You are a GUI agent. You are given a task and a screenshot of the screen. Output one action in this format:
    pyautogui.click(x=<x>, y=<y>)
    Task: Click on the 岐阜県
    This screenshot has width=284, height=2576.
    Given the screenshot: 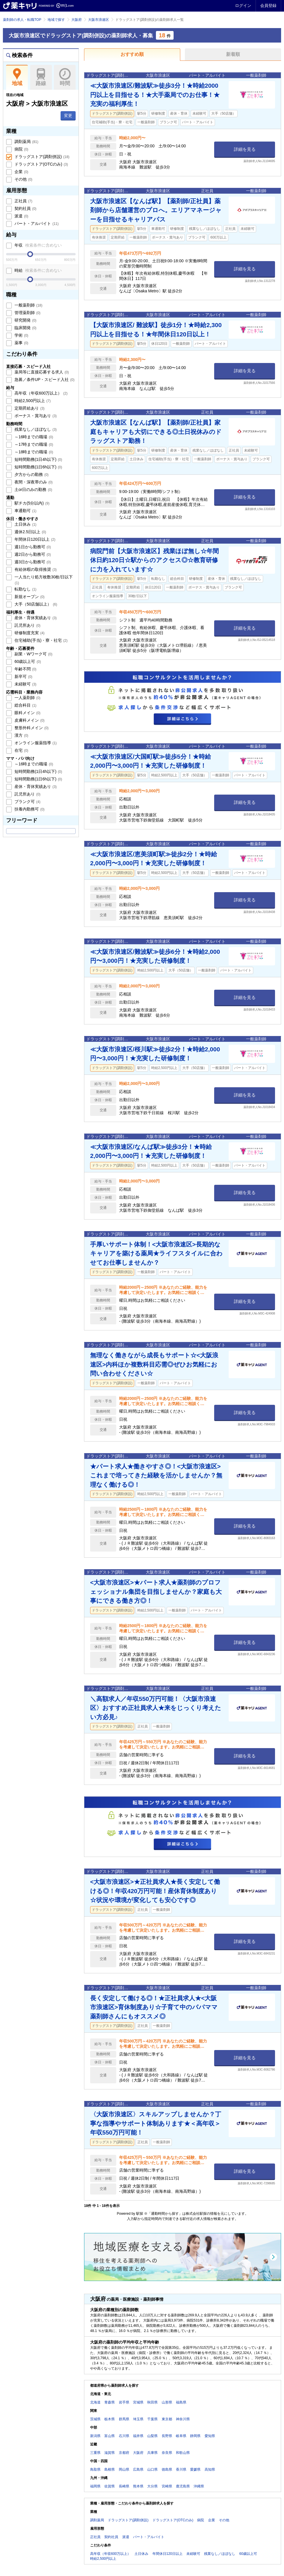 What is the action you would take?
    pyautogui.click(x=181, y=2436)
    